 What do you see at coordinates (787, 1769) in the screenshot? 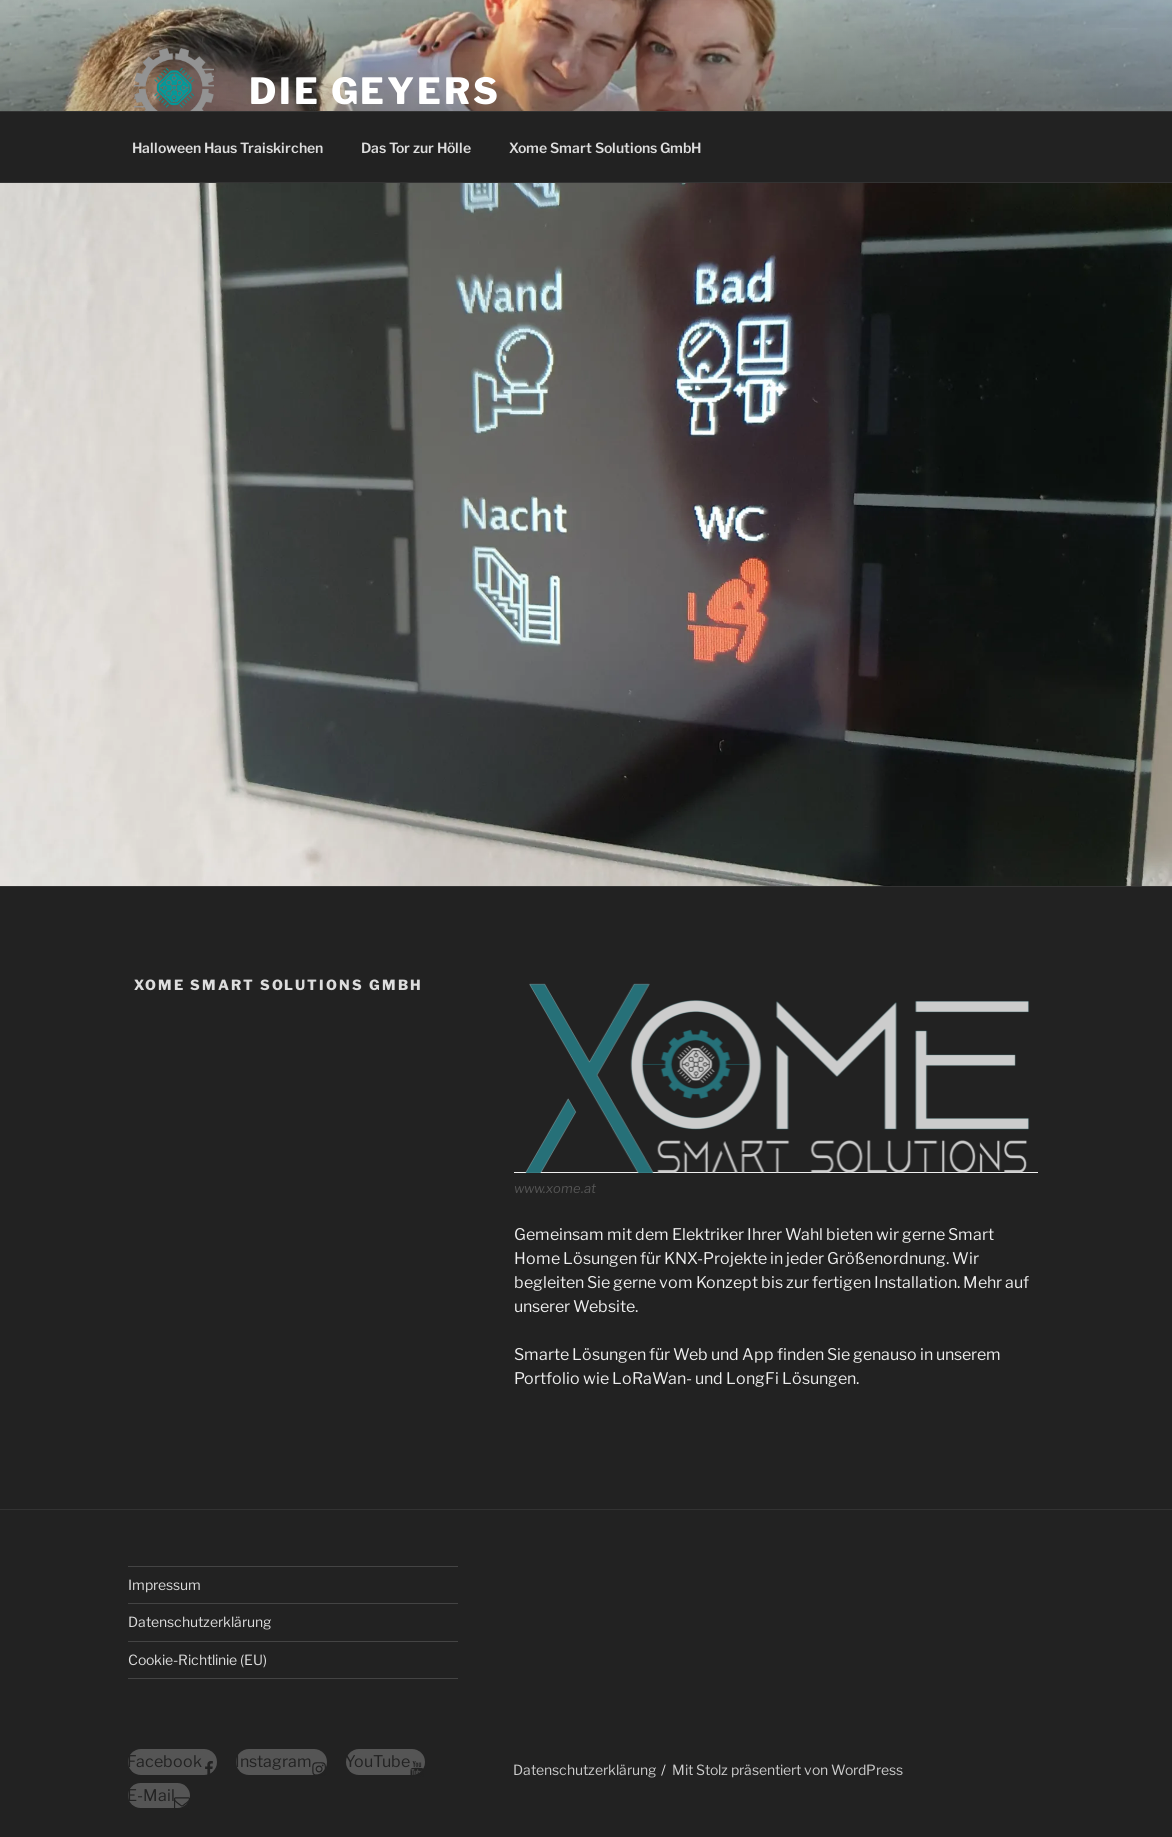
I see `Mit Stolz präsentiert von WordPress` at bounding box center [787, 1769].